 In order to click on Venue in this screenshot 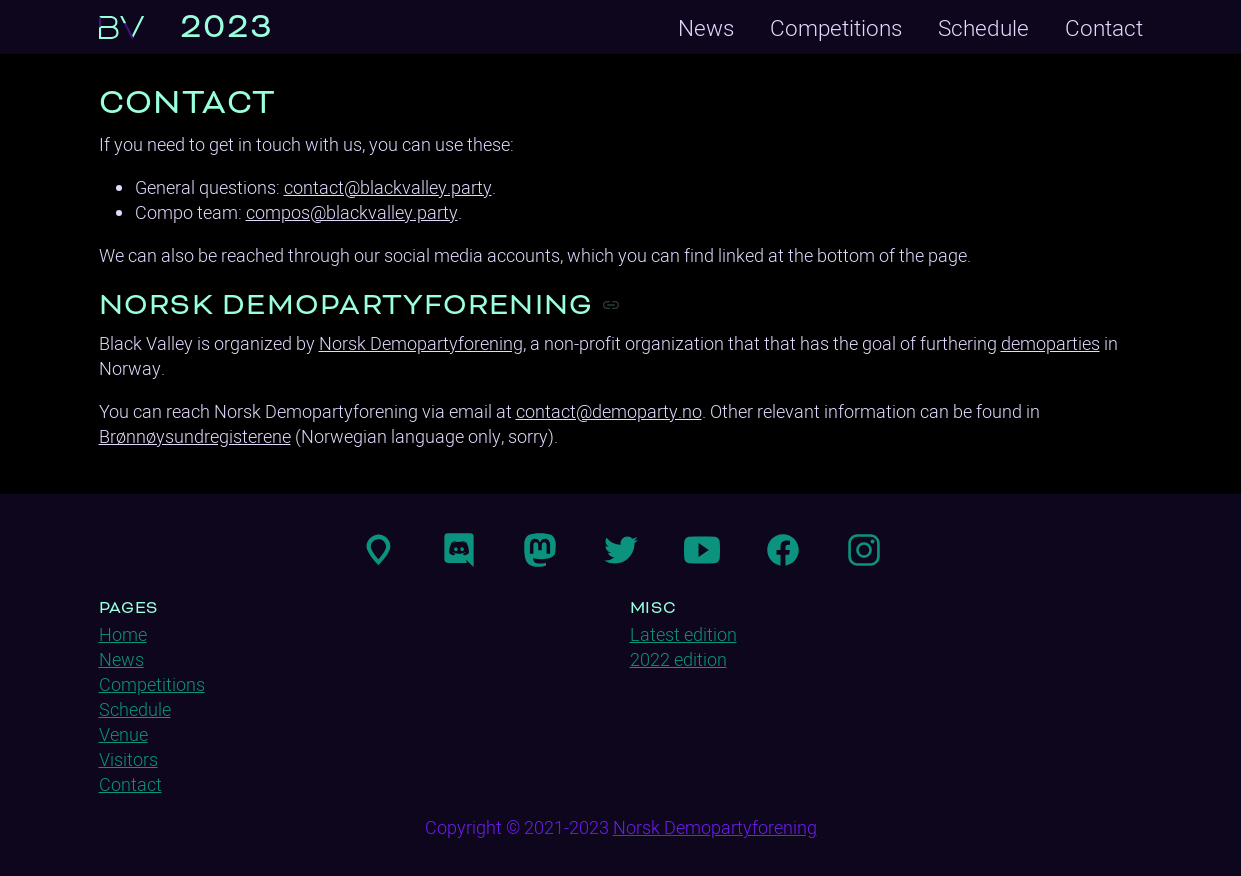, I will do `click(123, 734)`.